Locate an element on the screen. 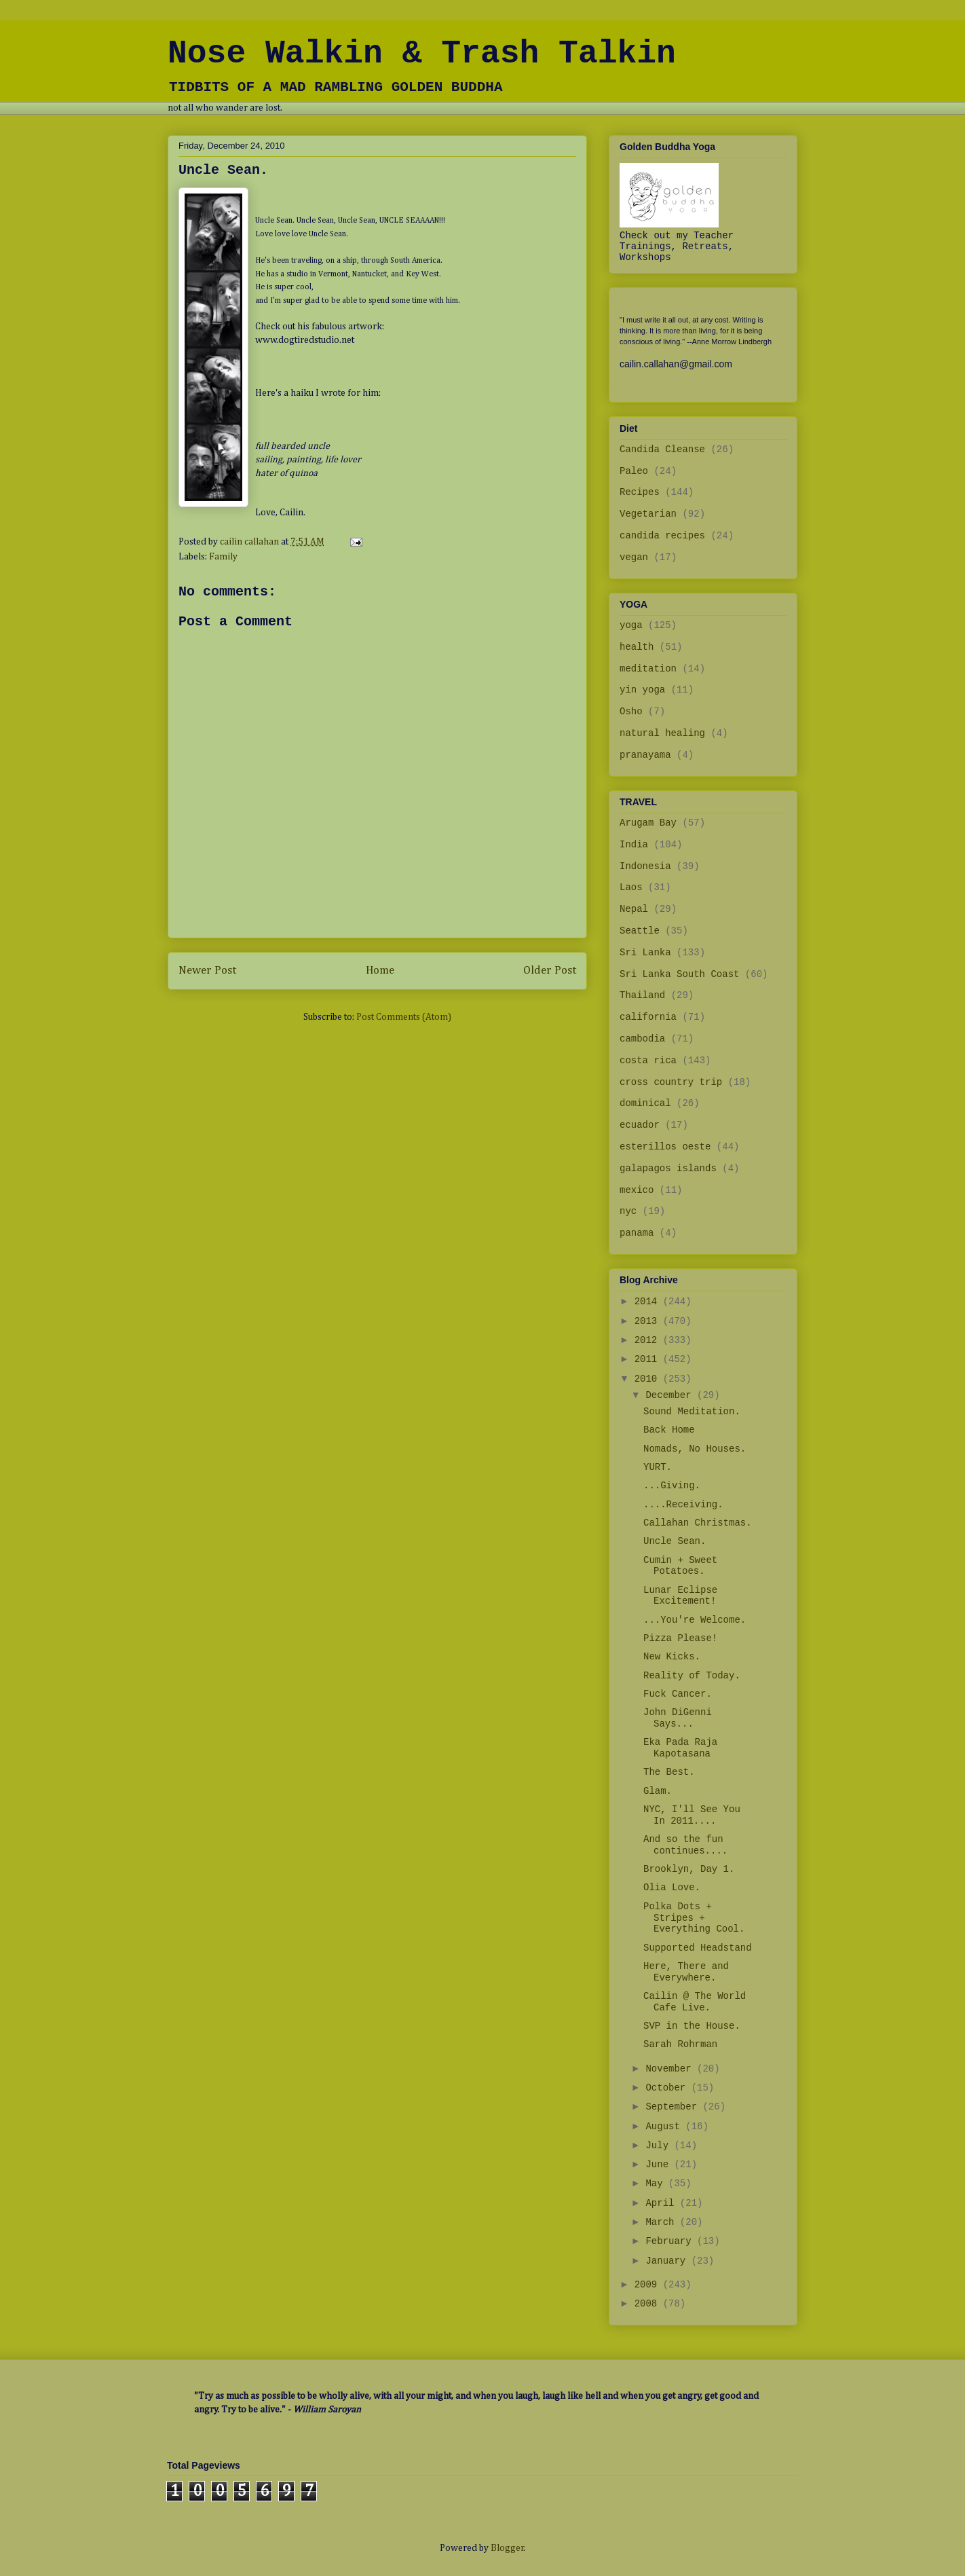 This screenshot has height=2576, width=965. Here, There and Everywhere. is located at coordinates (686, 1972).